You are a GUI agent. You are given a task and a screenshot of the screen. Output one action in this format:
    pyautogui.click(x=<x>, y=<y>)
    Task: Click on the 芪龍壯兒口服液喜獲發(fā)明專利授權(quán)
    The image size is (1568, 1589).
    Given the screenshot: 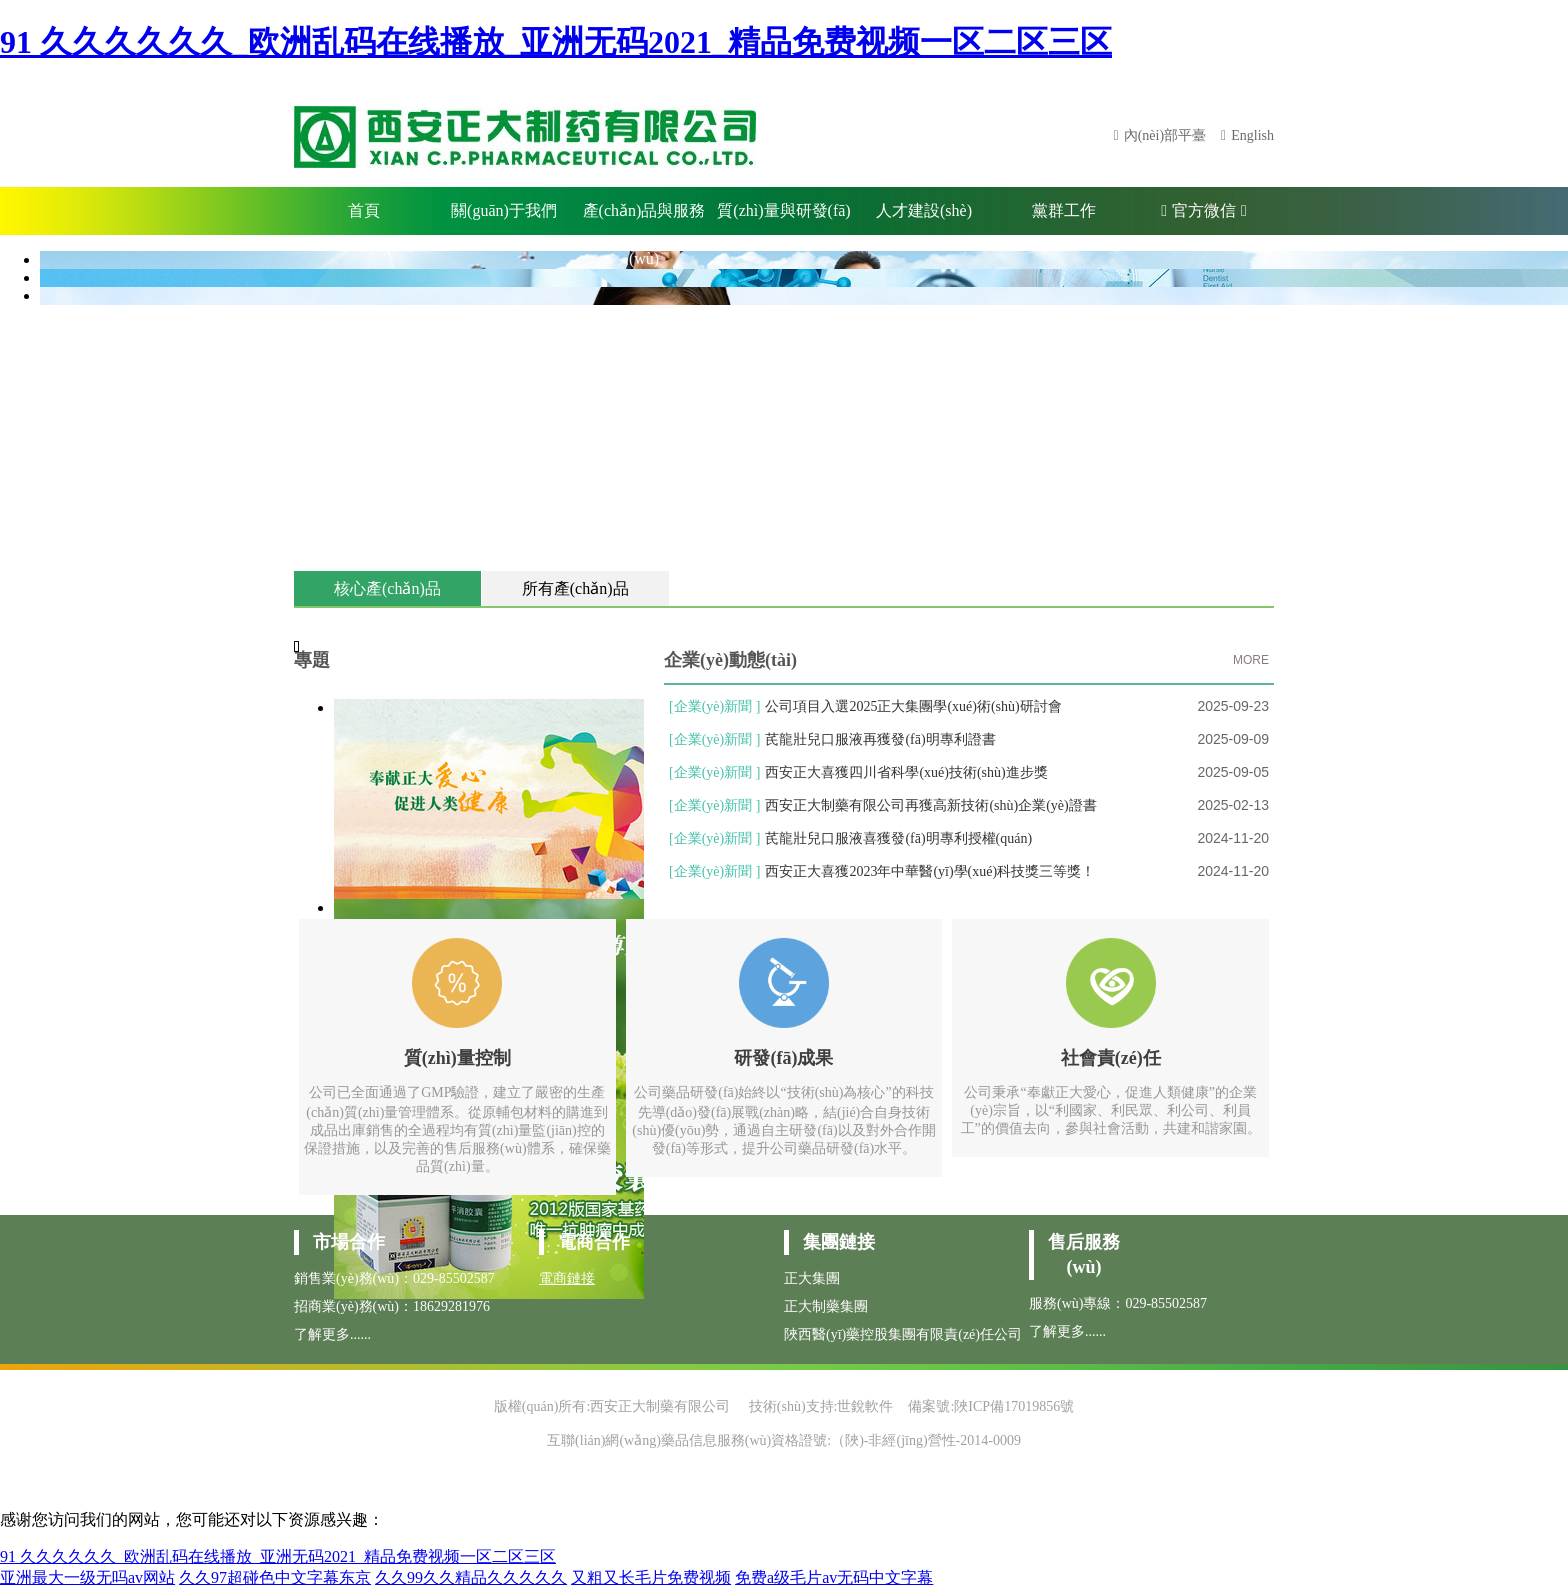 What is the action you would take?
    pyautogui.click(x=898, y=838)
    